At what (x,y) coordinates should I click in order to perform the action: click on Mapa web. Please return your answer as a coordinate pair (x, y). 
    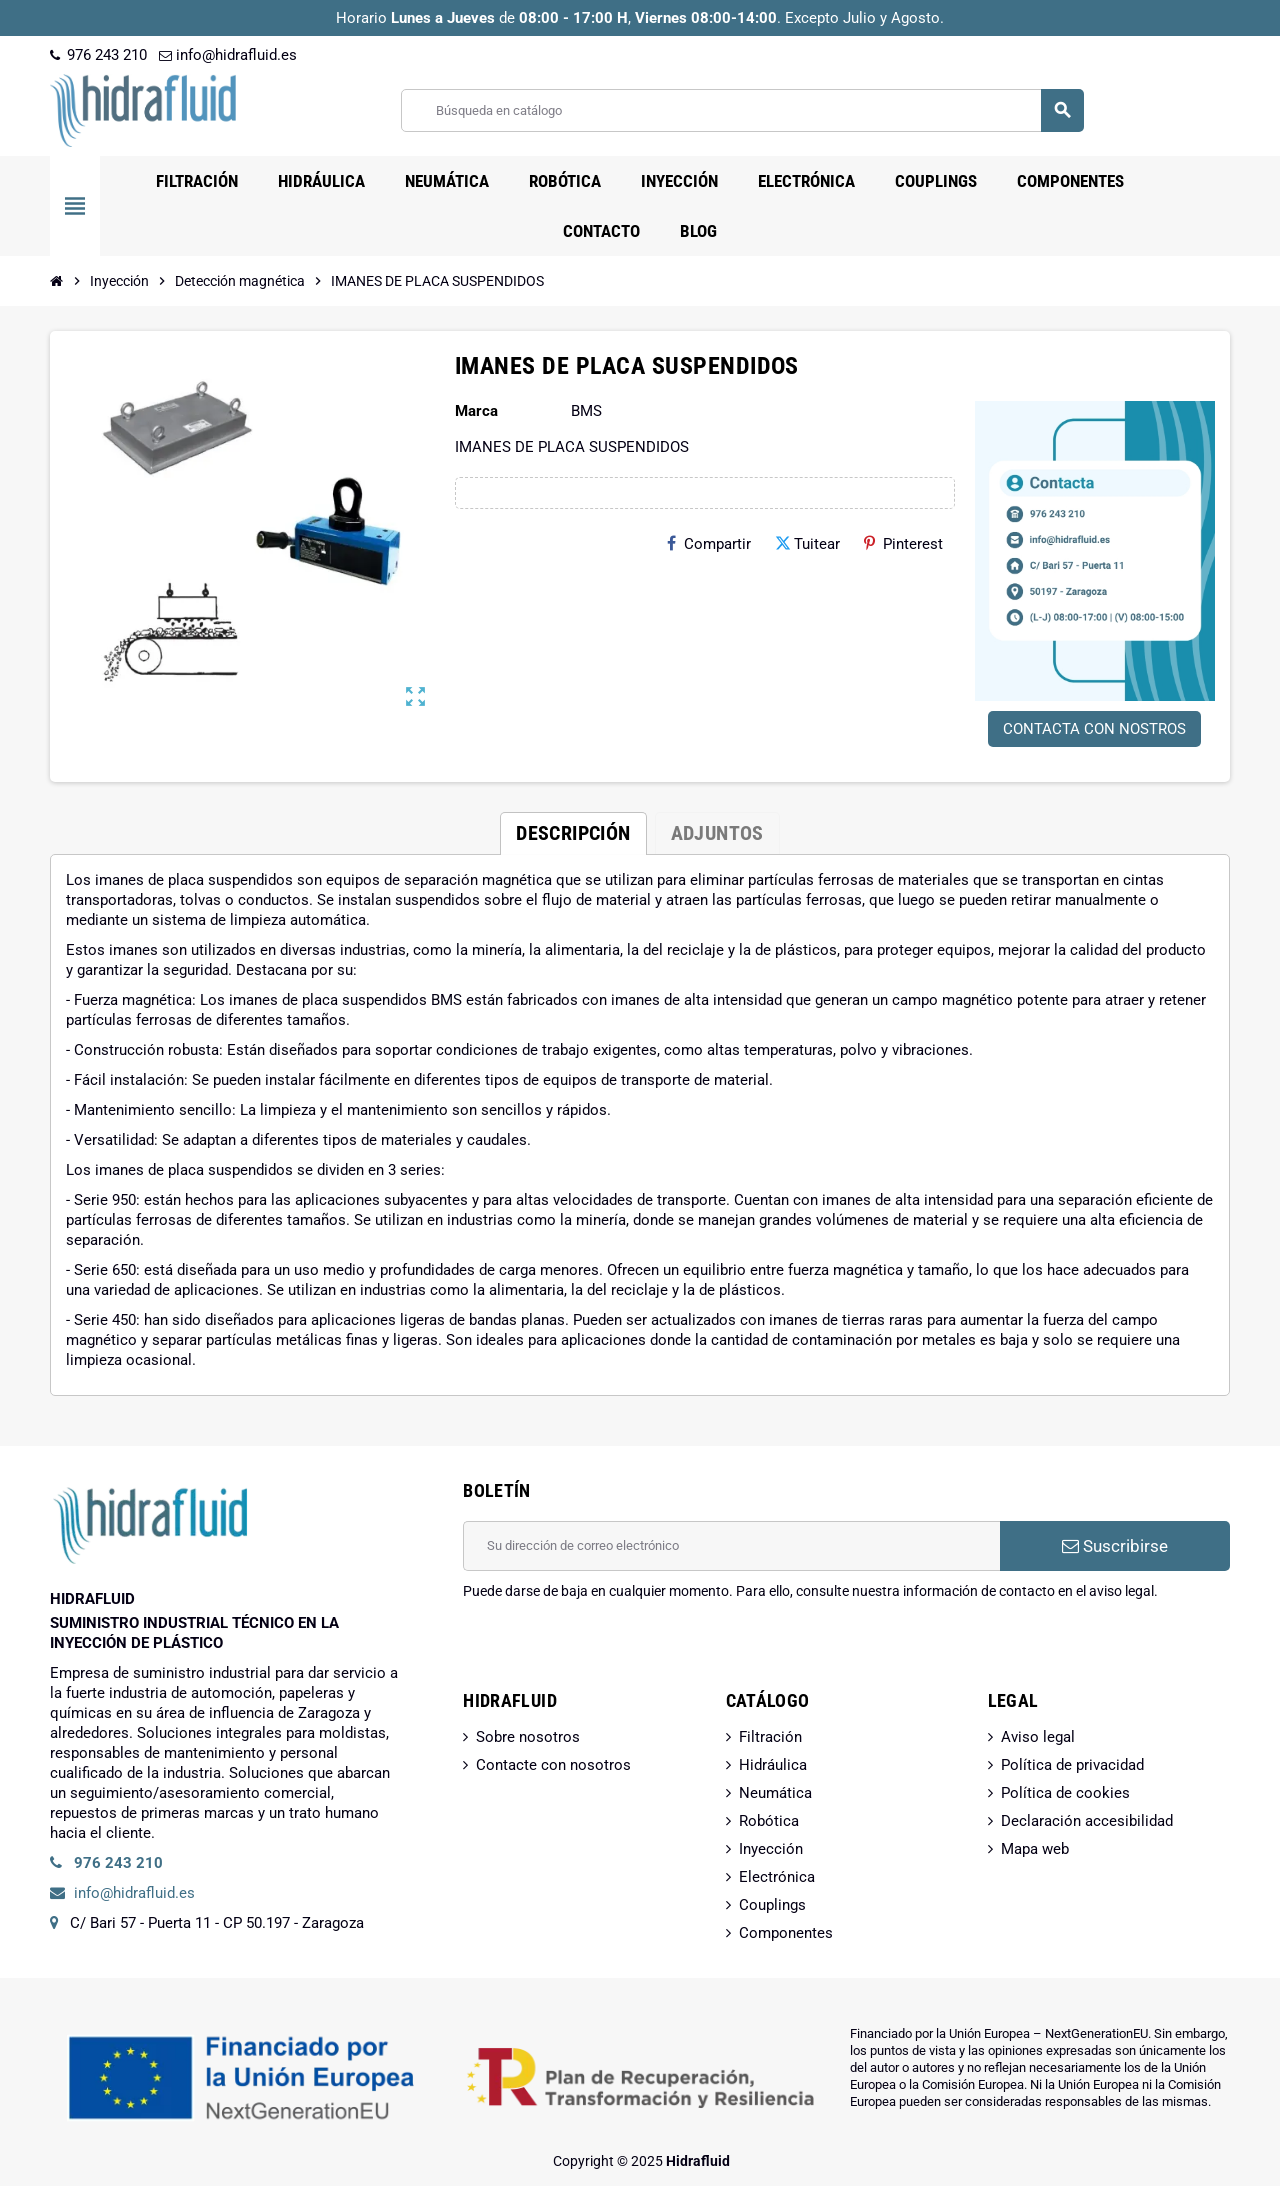
    Looking at the image, I should click on (1035, 1849).